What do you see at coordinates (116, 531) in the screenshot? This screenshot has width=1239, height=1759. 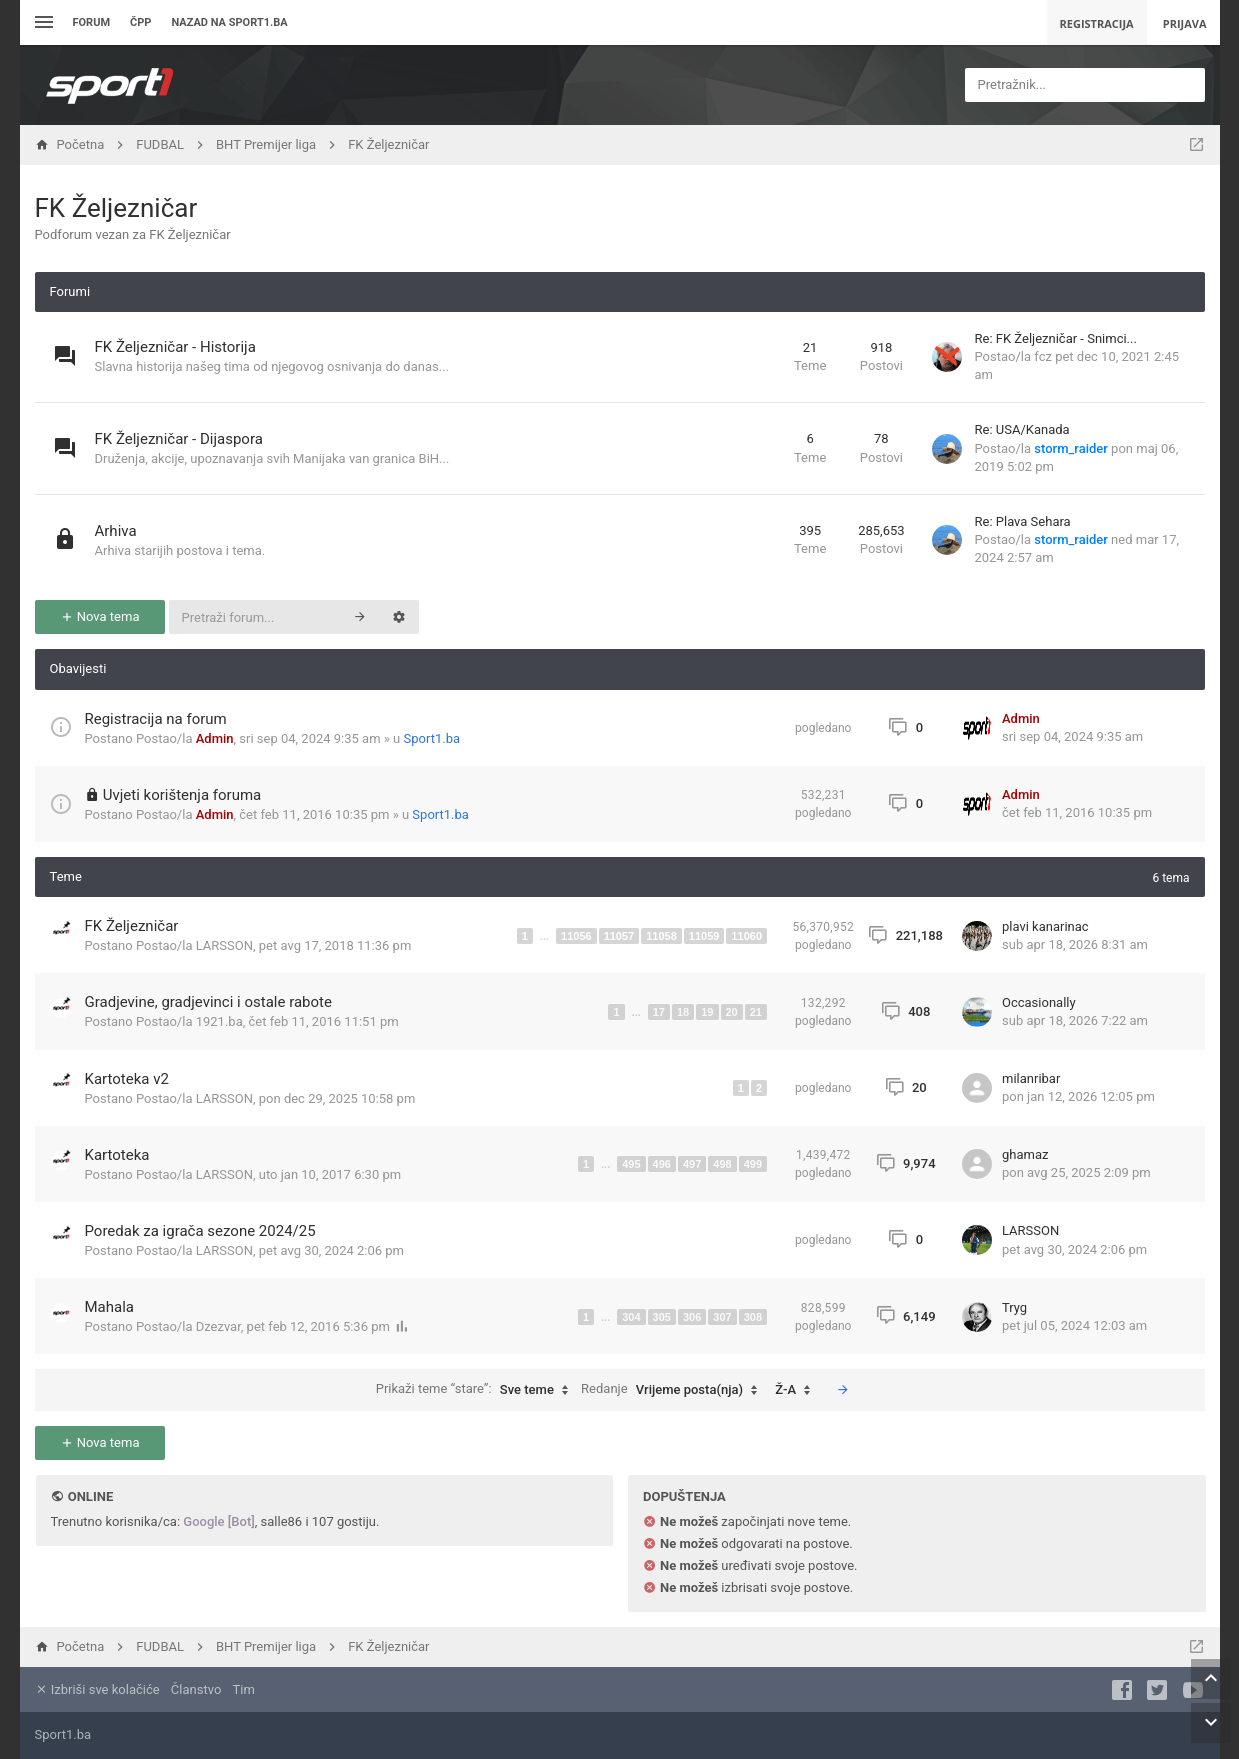 I see `Arhiva` at bounding box center [116, 531].